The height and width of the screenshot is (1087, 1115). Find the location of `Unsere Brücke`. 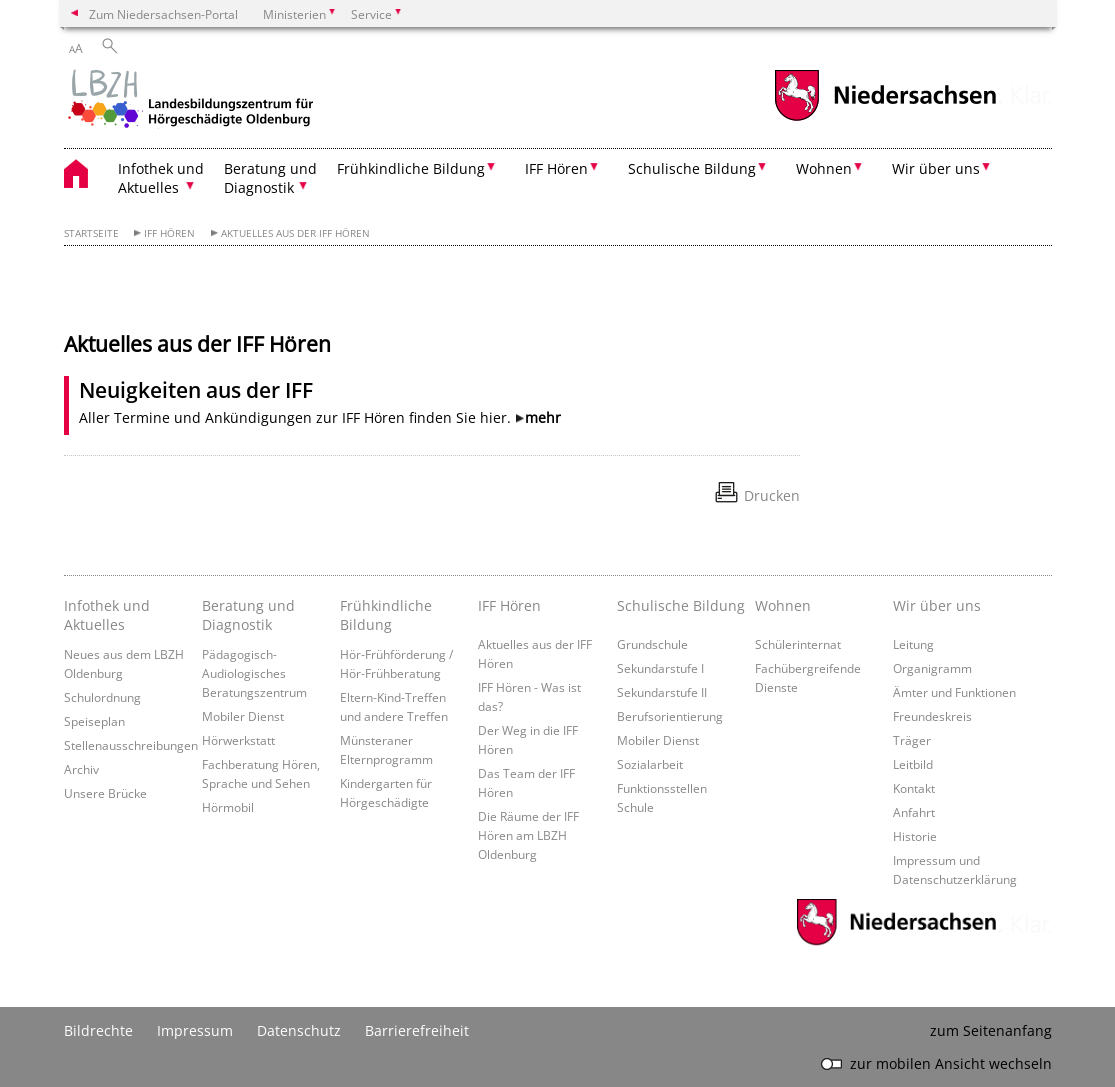

Unsere Brücke is located at coordinates (105, 793).